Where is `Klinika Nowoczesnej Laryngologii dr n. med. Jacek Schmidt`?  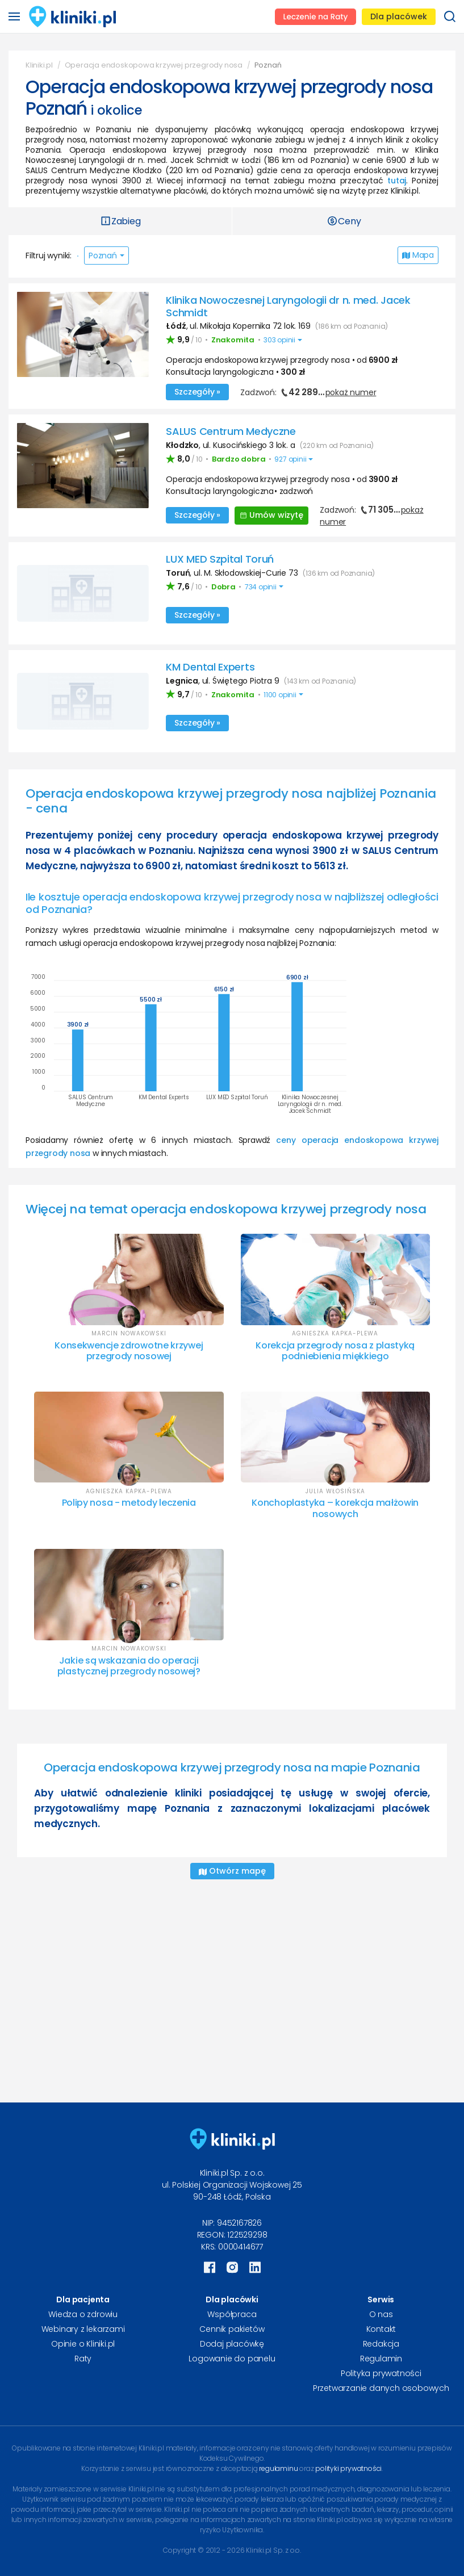 Klinika Nowoczesnej Laryngologii dr n. med. Jacek Schmidt is located at coordinates (288, 306).